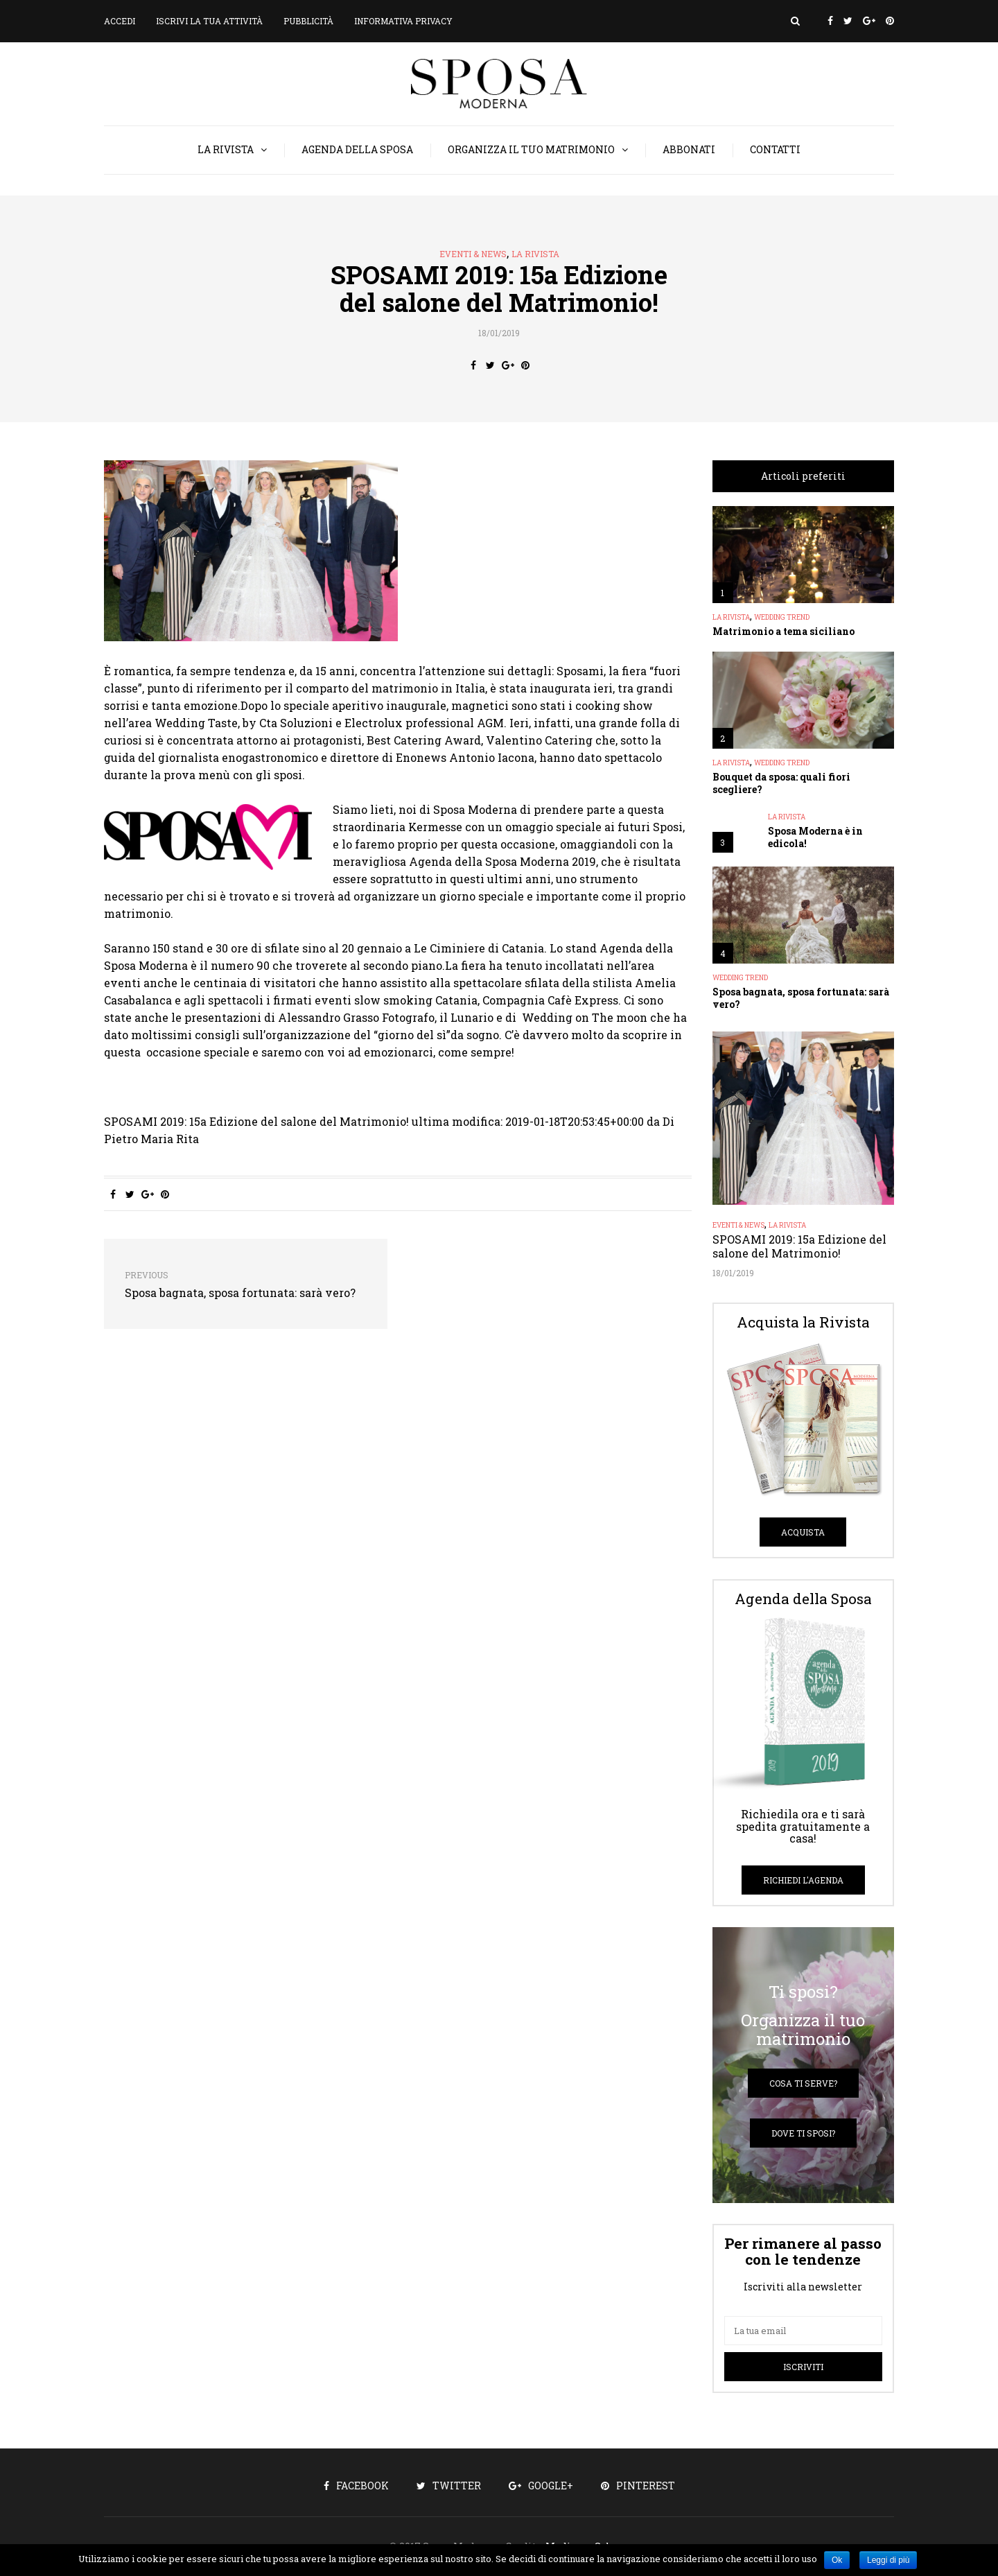  I want to click on Richiedi l'Agenda, so click(803, 1880).